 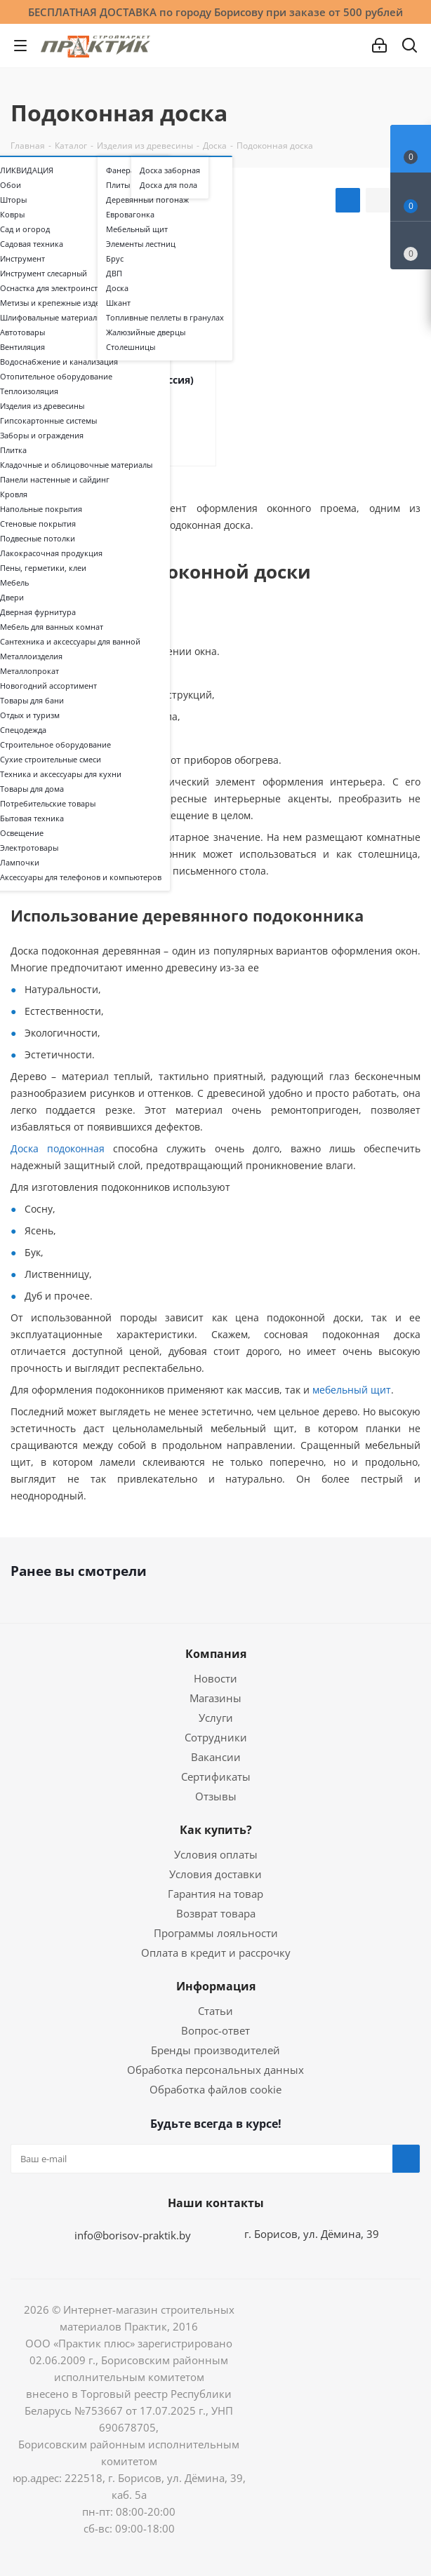 I want to click on Условия доставки, so click(x=215, y=1874).